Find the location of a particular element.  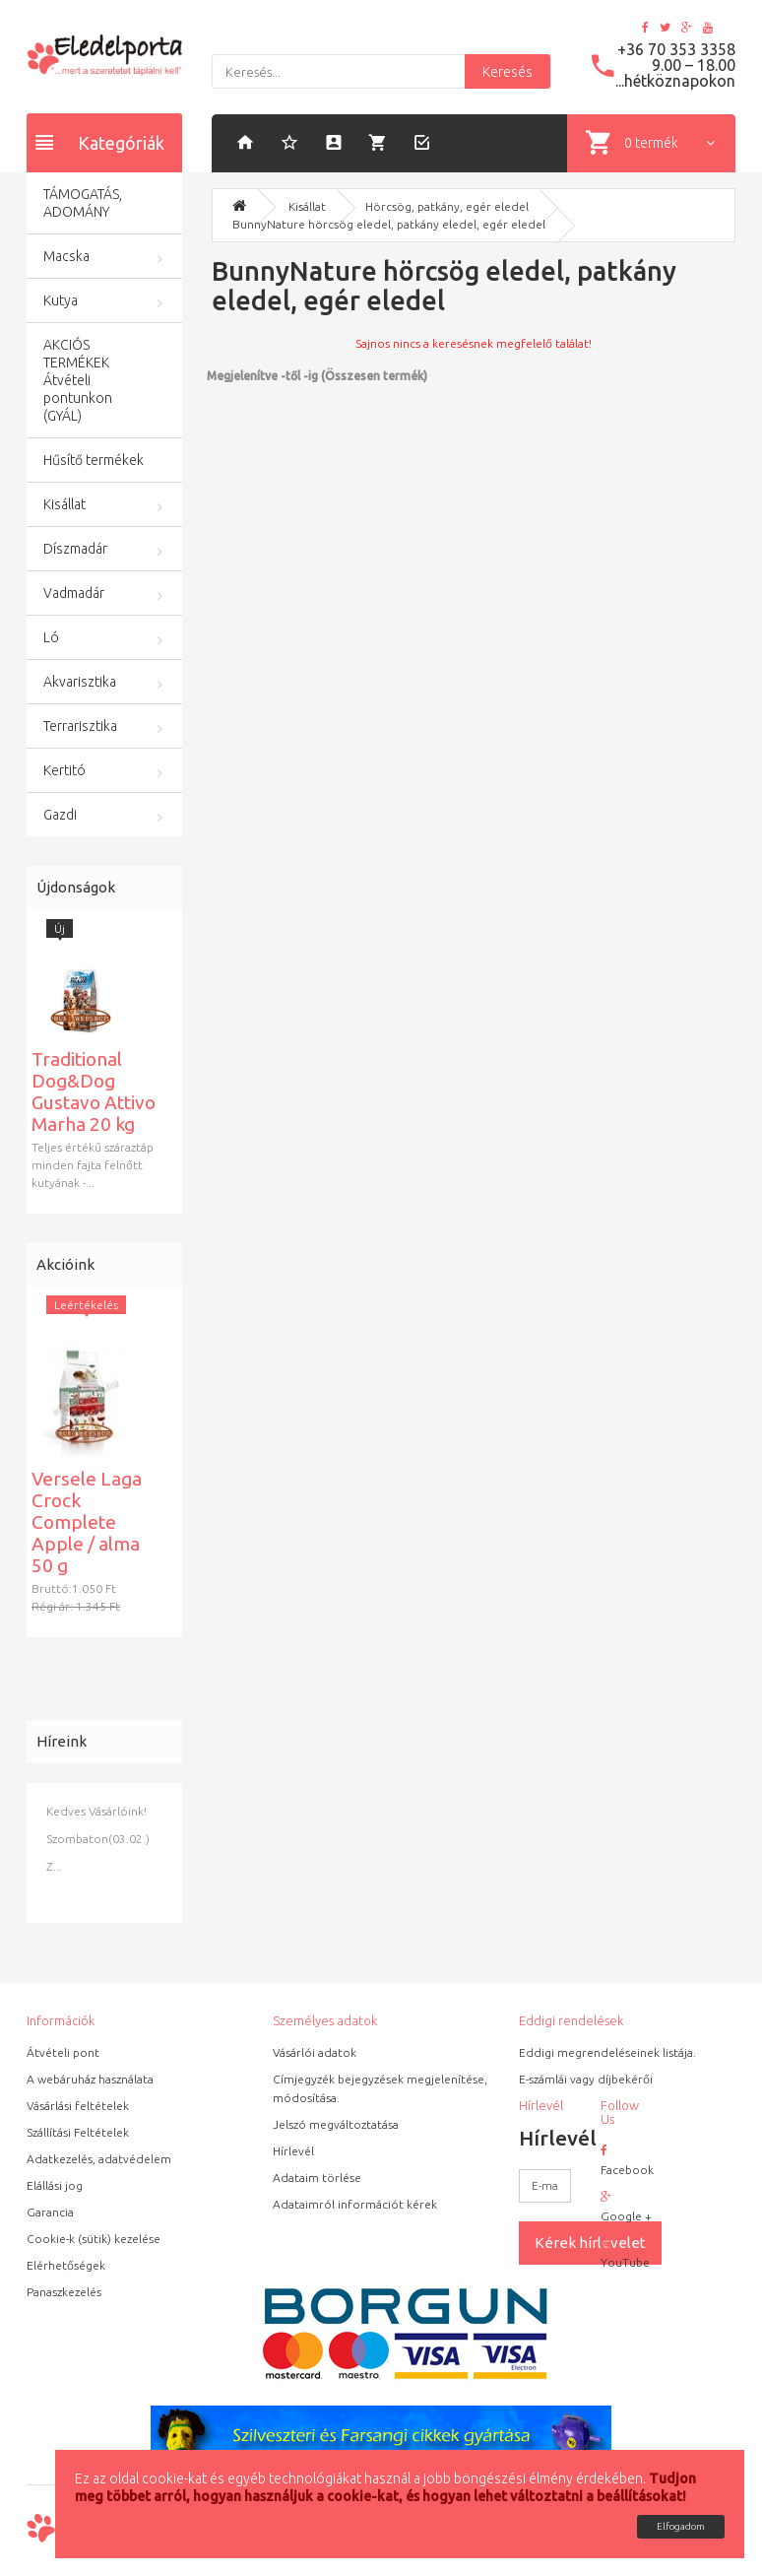

Panaszkezelés is located at coordinates (64, 2291).